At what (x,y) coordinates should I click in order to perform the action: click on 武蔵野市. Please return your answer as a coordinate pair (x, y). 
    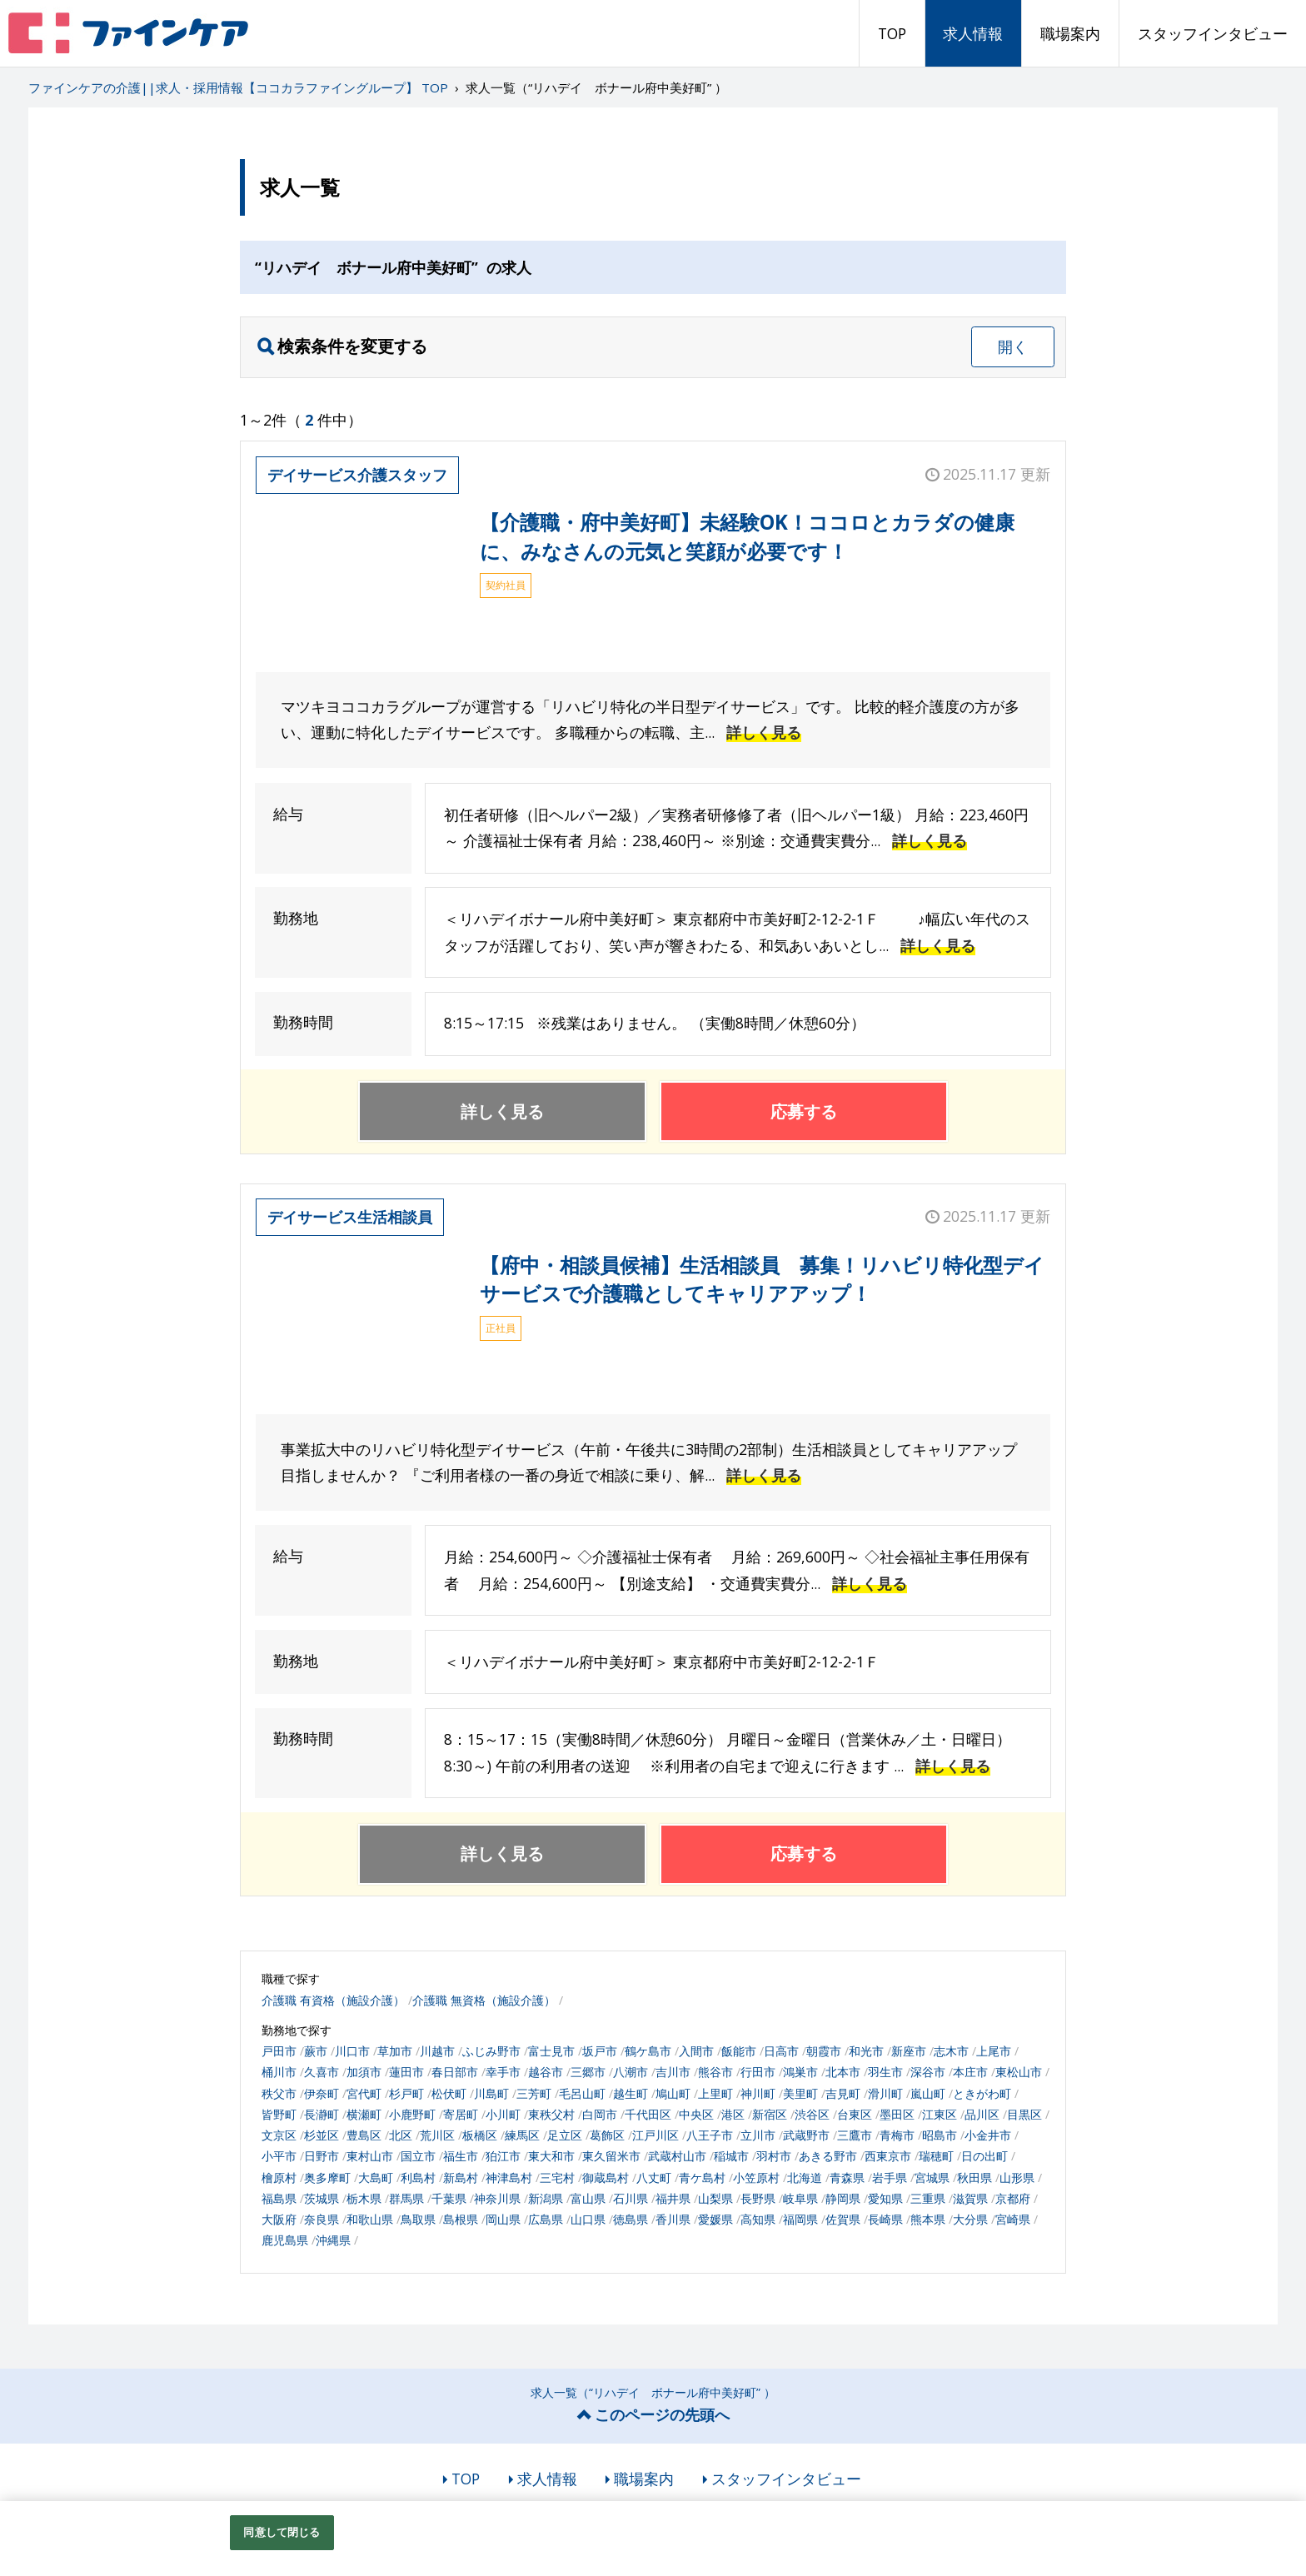
    Looking at the image, I should click on (806, 2135).